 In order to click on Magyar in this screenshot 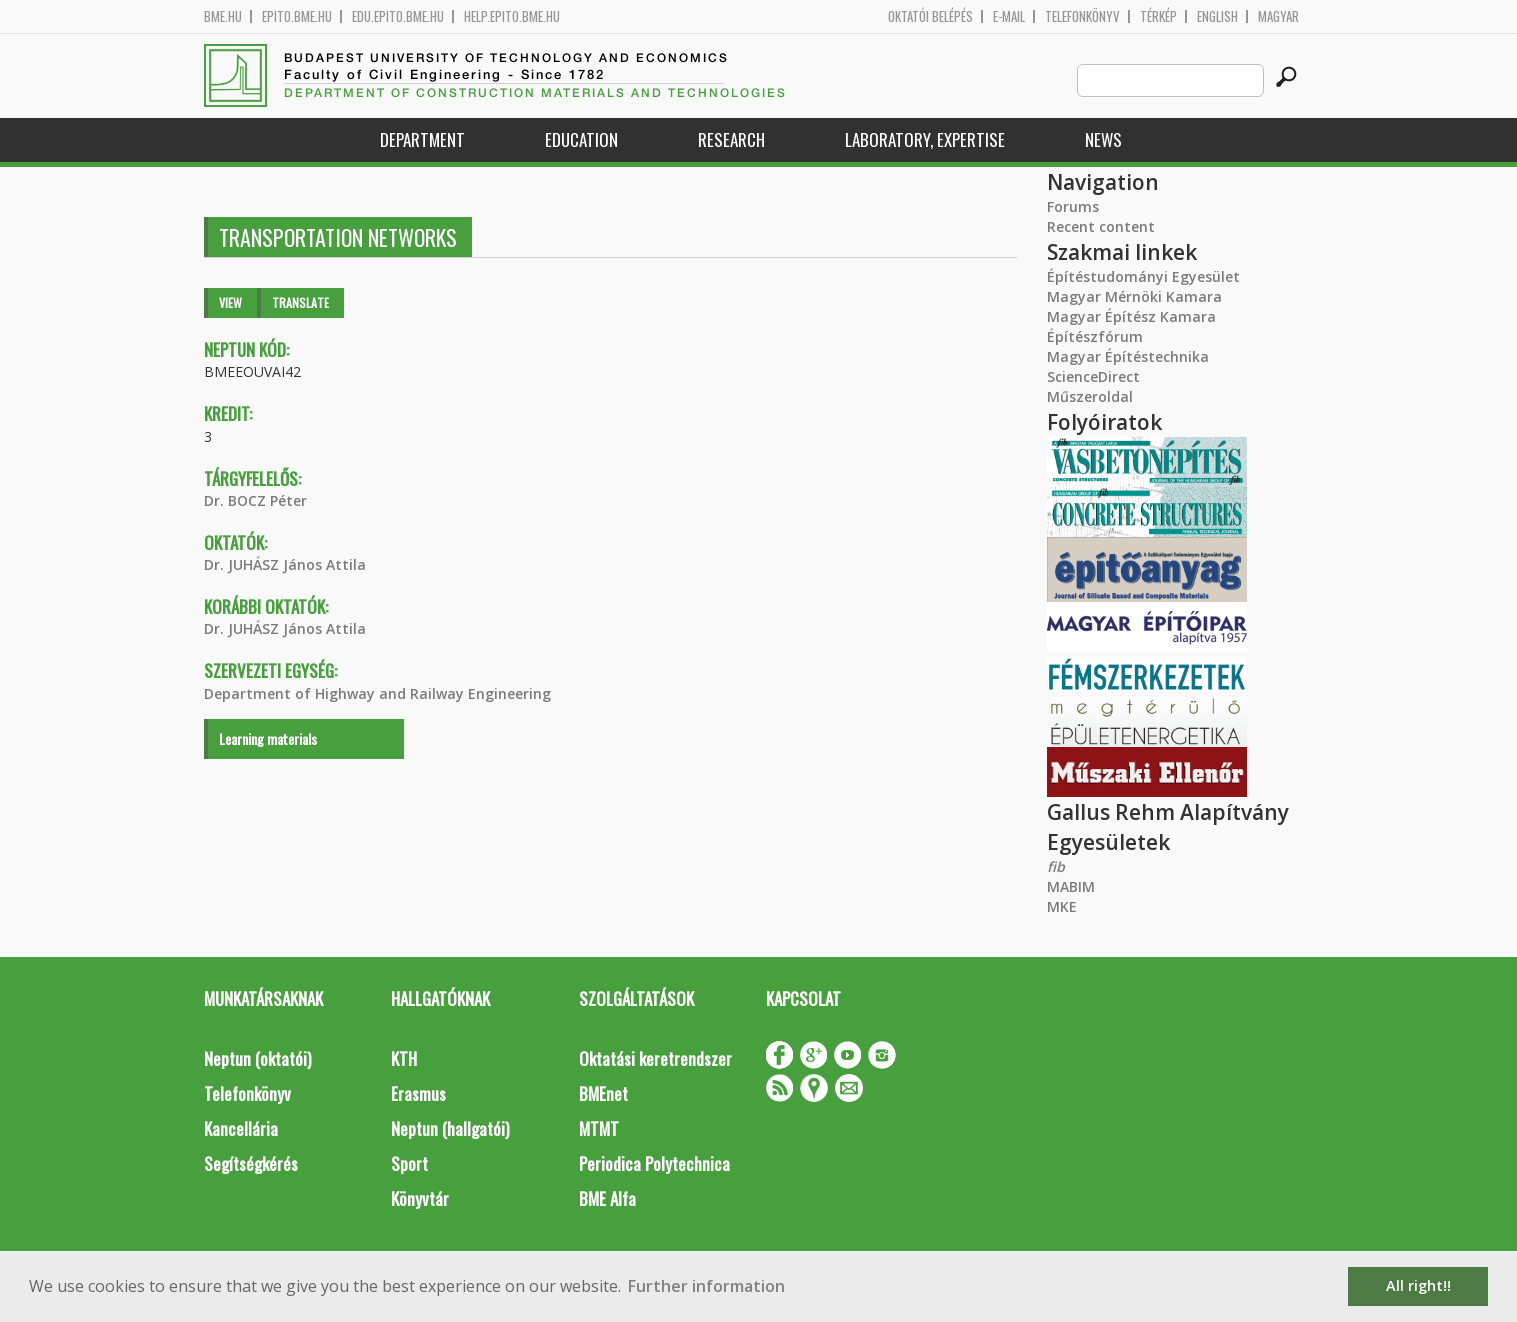, I will do `click(1278, 16)`.